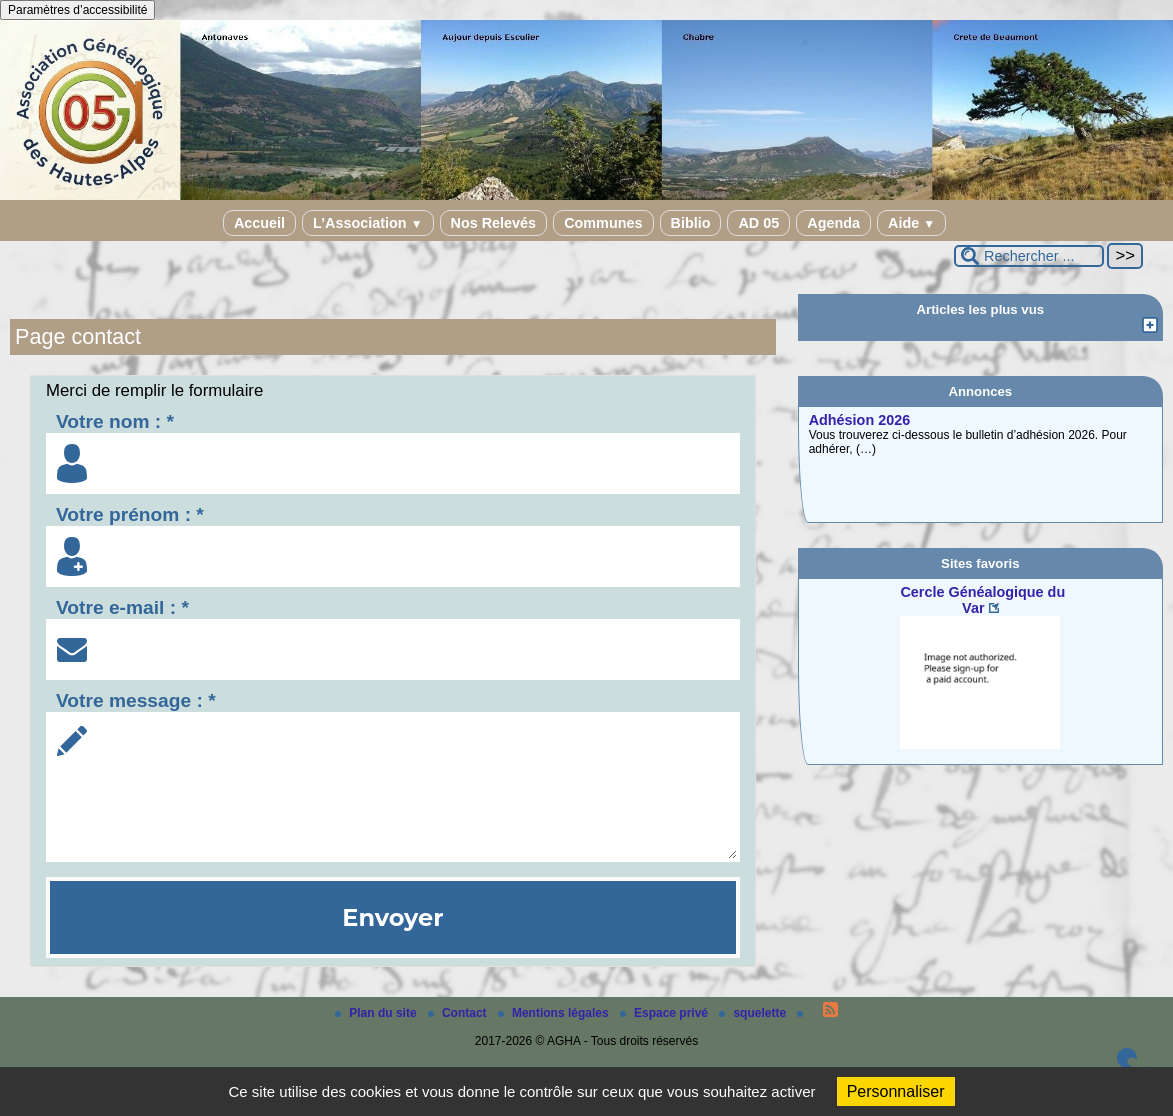  Describe the element at coordinates (833, 223) in the screenshot. I see `Agenda` at that location.